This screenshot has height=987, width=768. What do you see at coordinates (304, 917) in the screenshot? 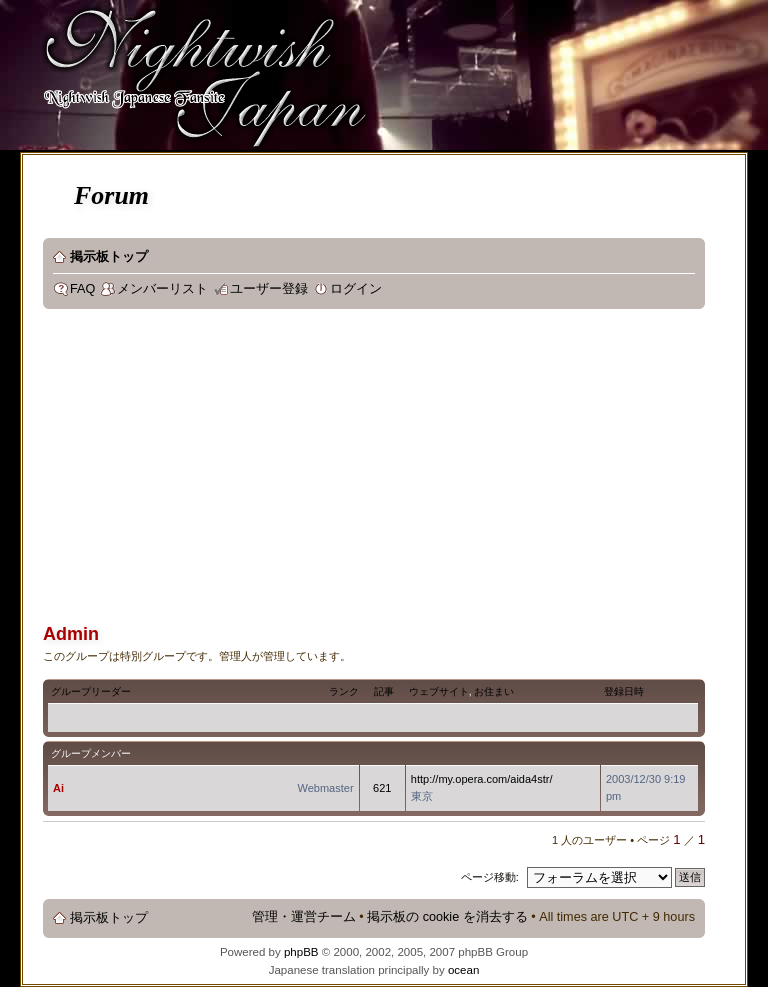
I see `管理・運営チーム` at bounding box center [304, 917].